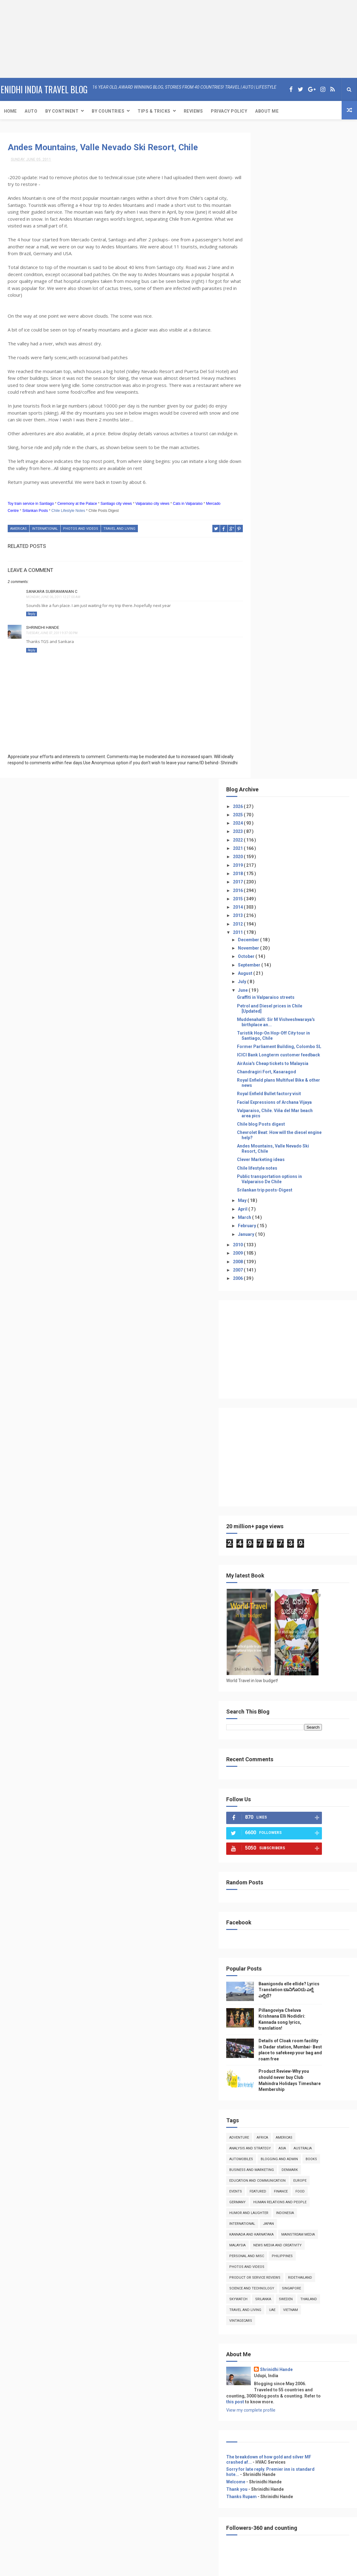 Image resolution: width=357 pixels, height=2576 pixels. What do you see at coordinates (35, 517) in the screenshot?
I see `Srilankan Posts` at bounding box center [35, 517].